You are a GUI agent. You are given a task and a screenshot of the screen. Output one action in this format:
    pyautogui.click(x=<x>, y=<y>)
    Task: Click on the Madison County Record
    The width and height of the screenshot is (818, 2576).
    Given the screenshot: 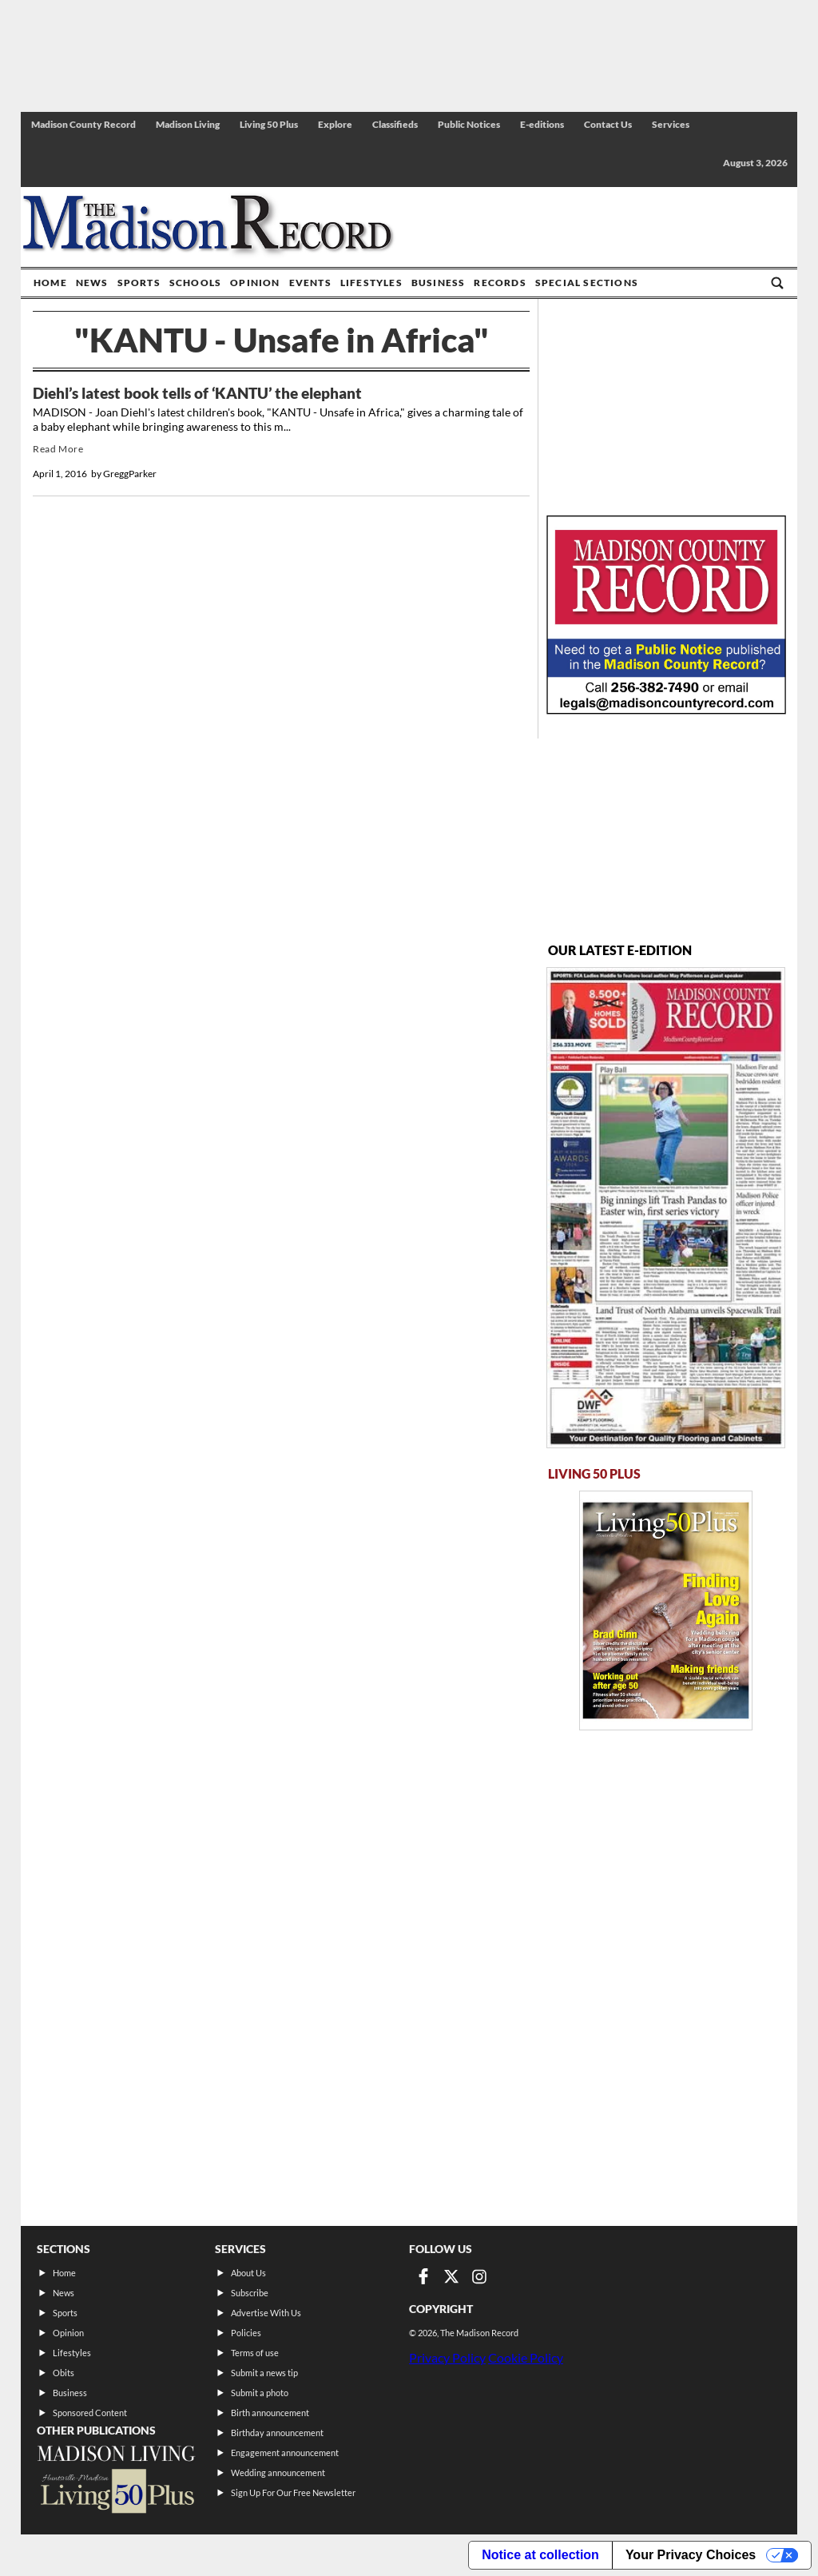 What is the action you would take?
    pyautogui.click(x=83, y=124)
    